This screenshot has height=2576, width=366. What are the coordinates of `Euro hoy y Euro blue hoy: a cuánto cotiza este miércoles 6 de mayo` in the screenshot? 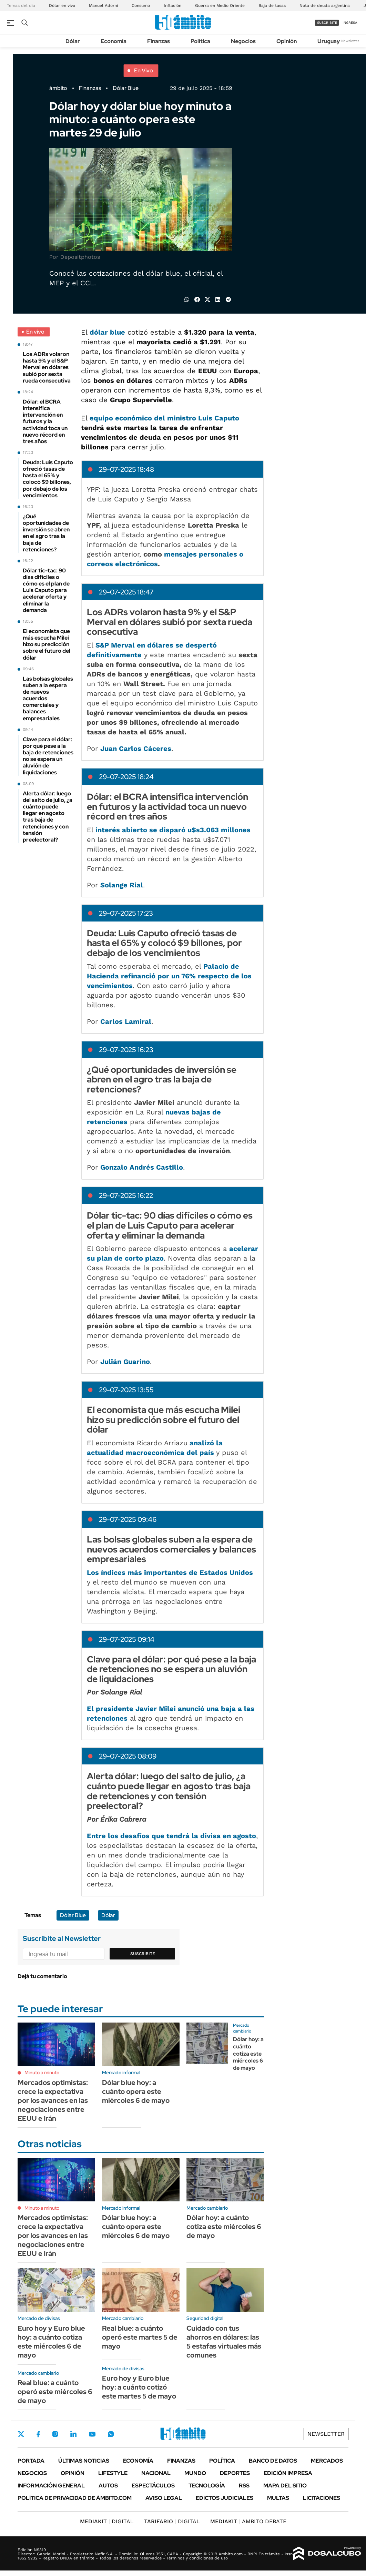 It's located at (51, 2342).